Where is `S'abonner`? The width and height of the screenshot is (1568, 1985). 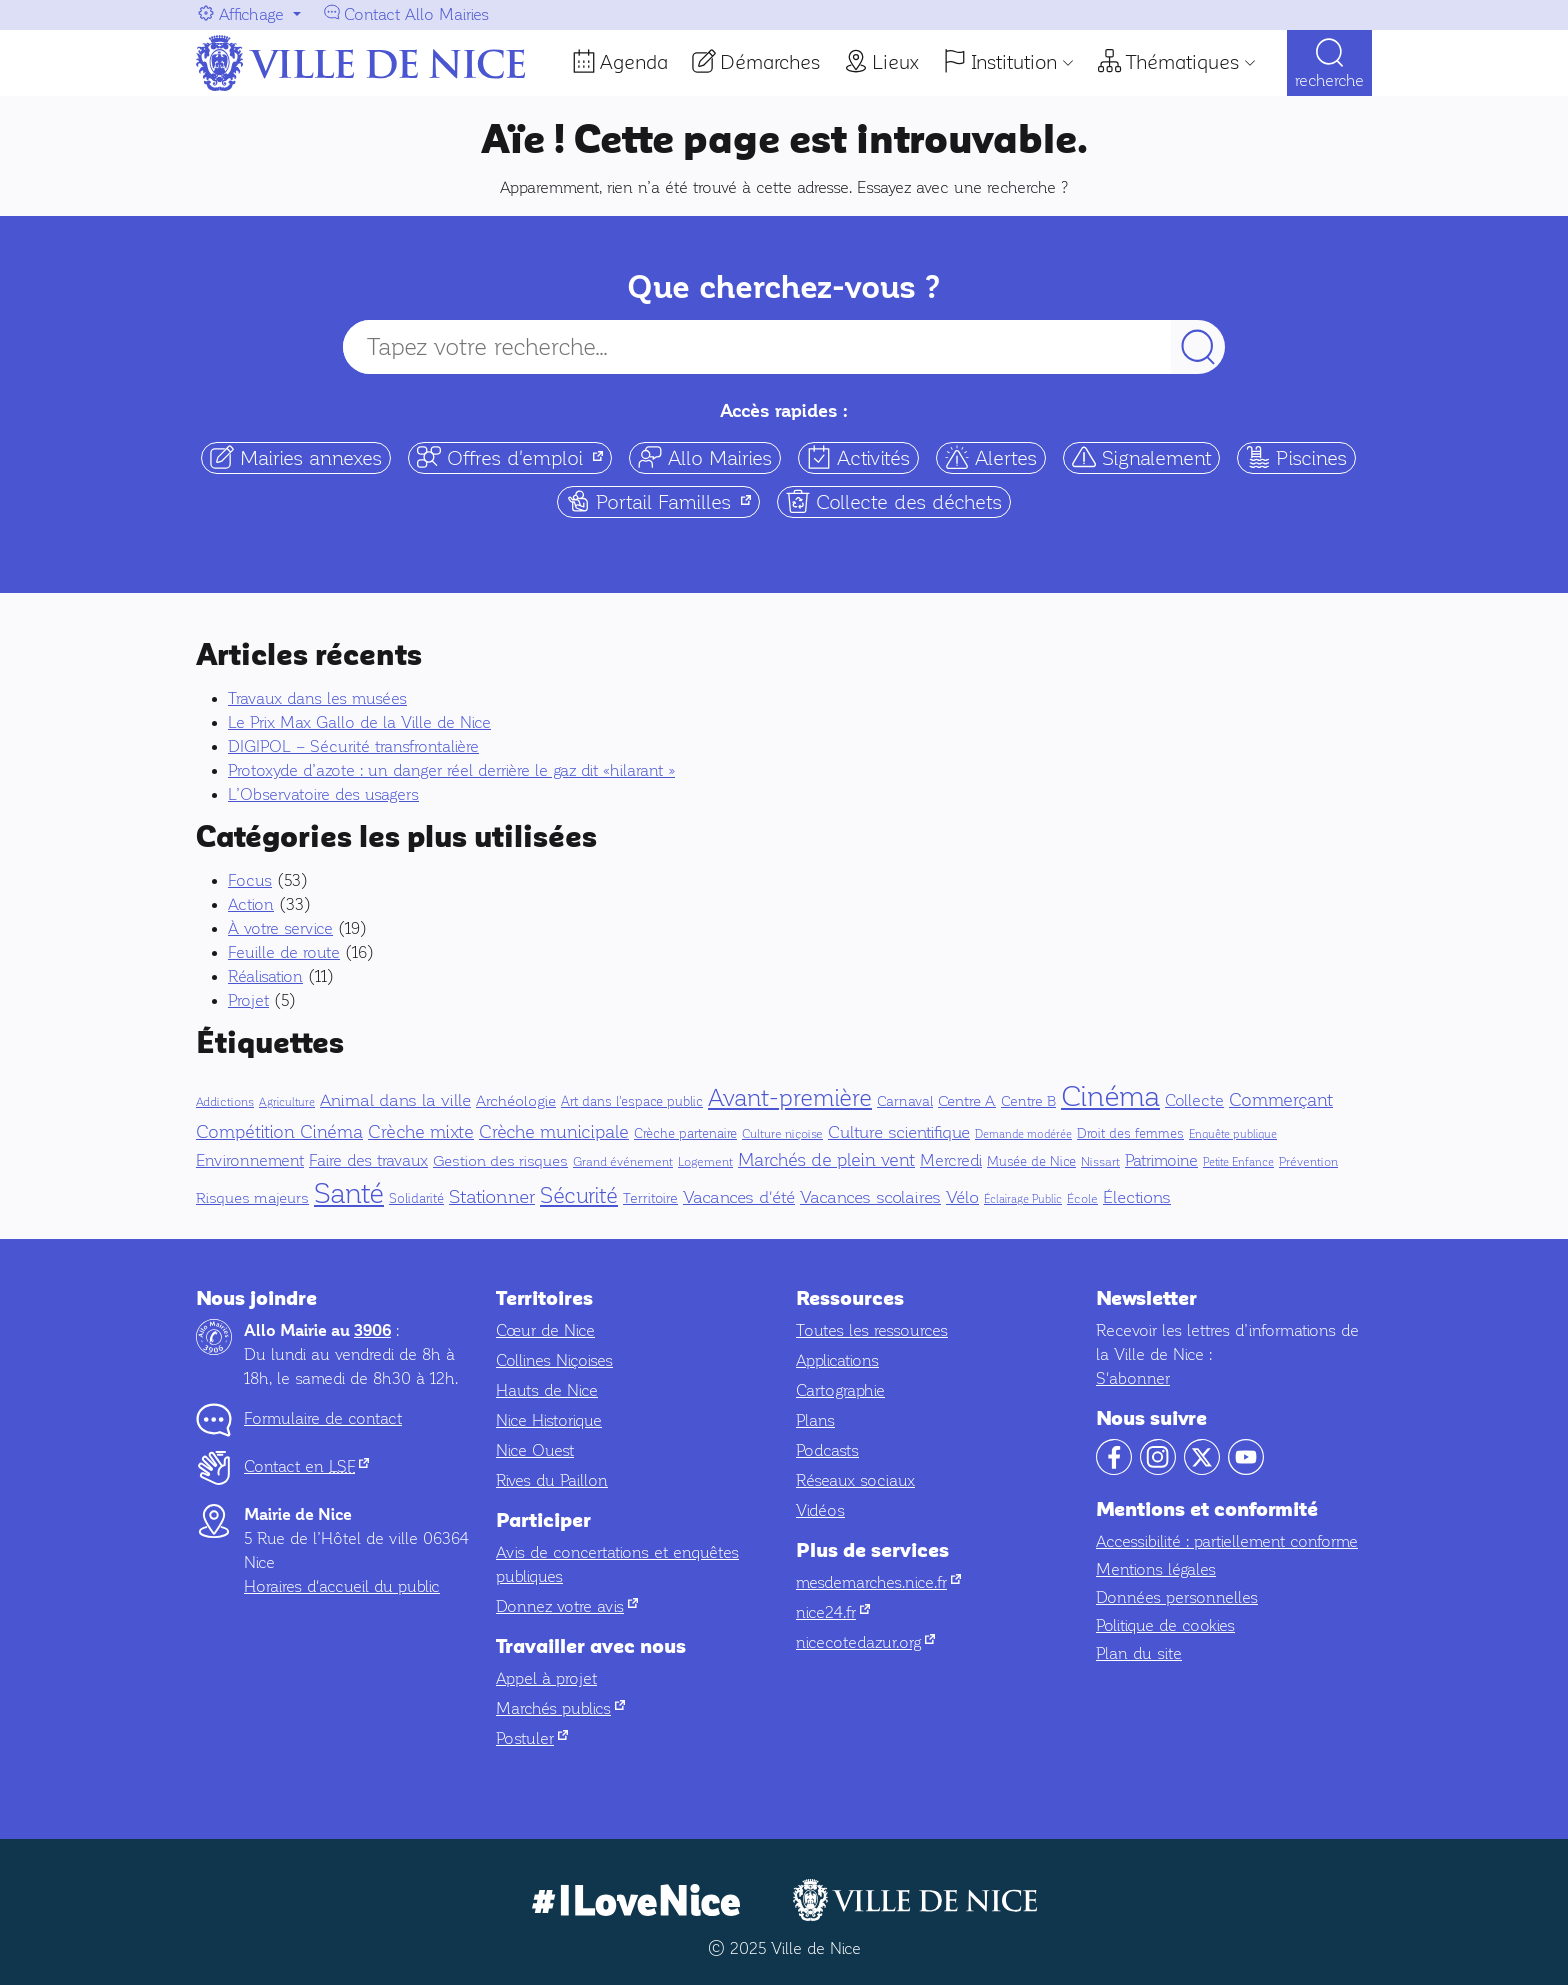
S'abonner is located at coordinates (1133, 1378).